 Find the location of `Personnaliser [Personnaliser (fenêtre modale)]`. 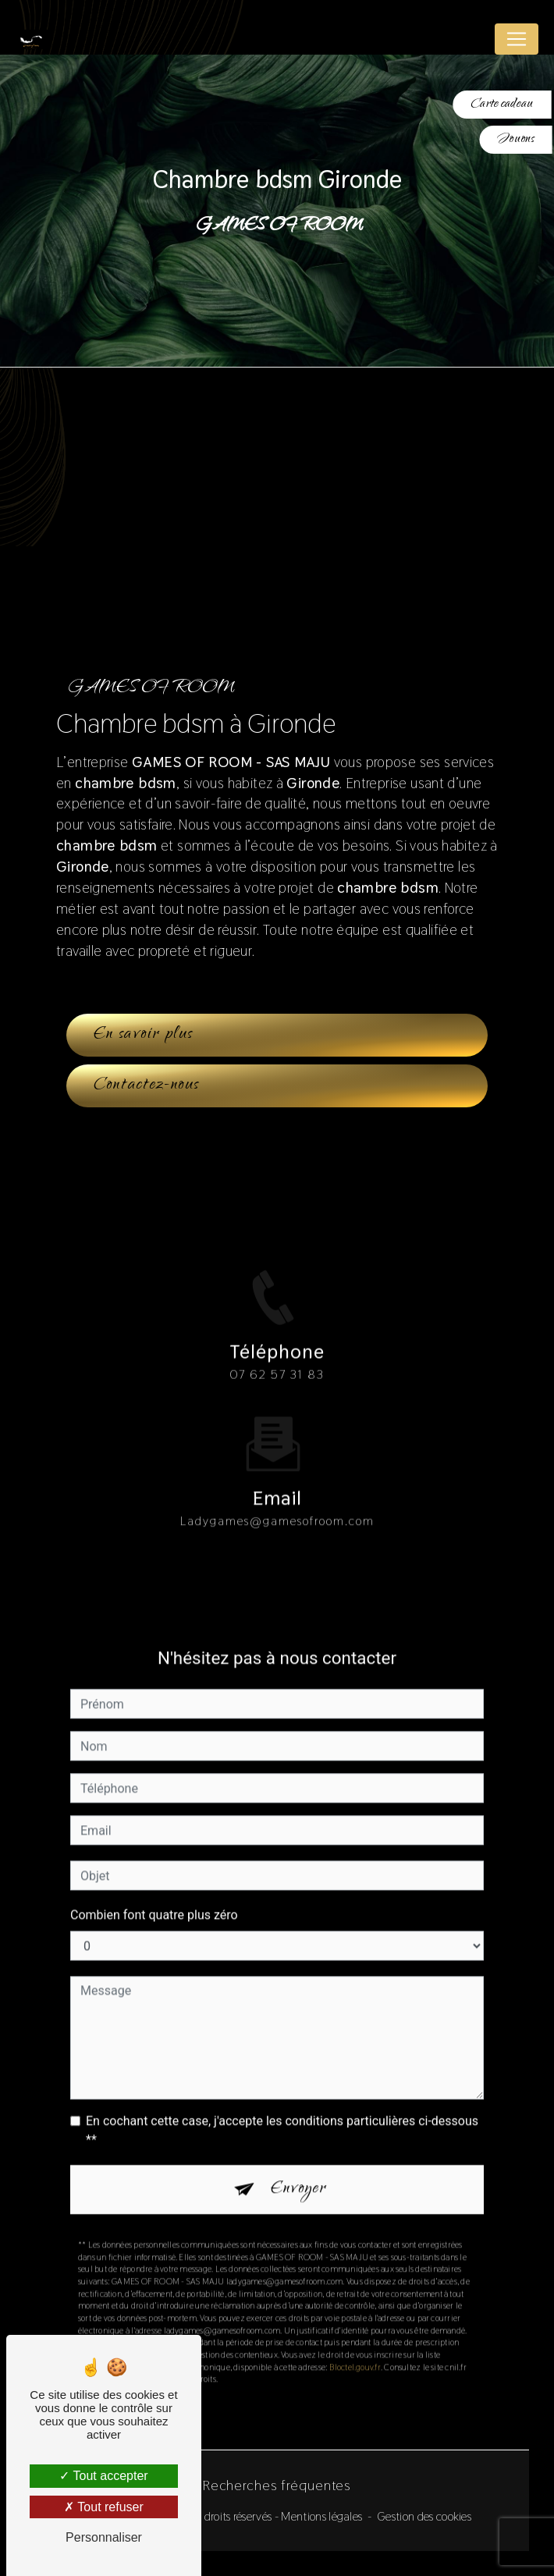

Personnaliser [Personnaliser (fenêtre modale)] is located at coordinates (104, 2537).